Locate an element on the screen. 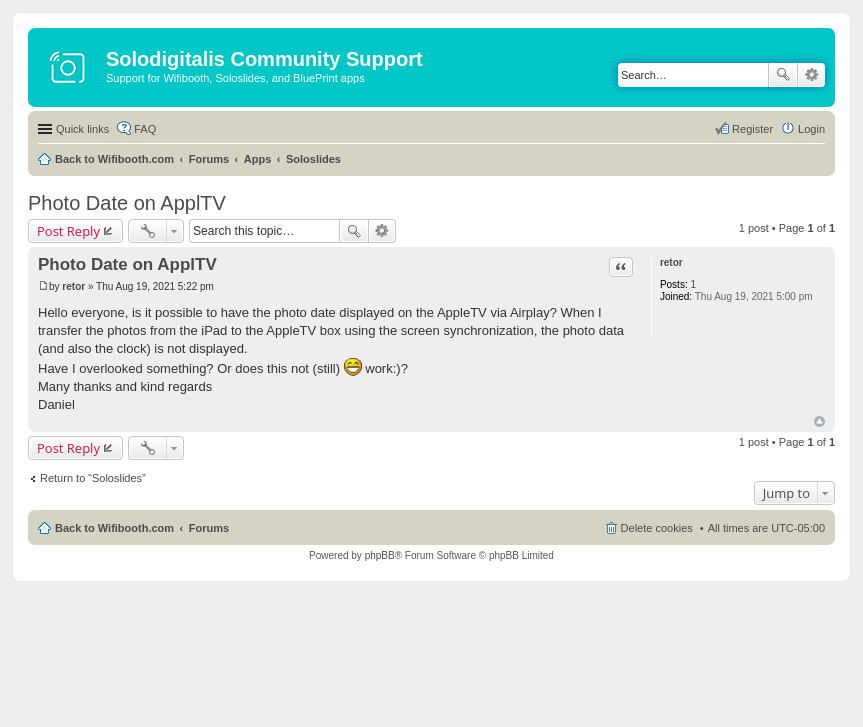 The image size is (863, 727). phpBB is located at coordinates (380, 555).